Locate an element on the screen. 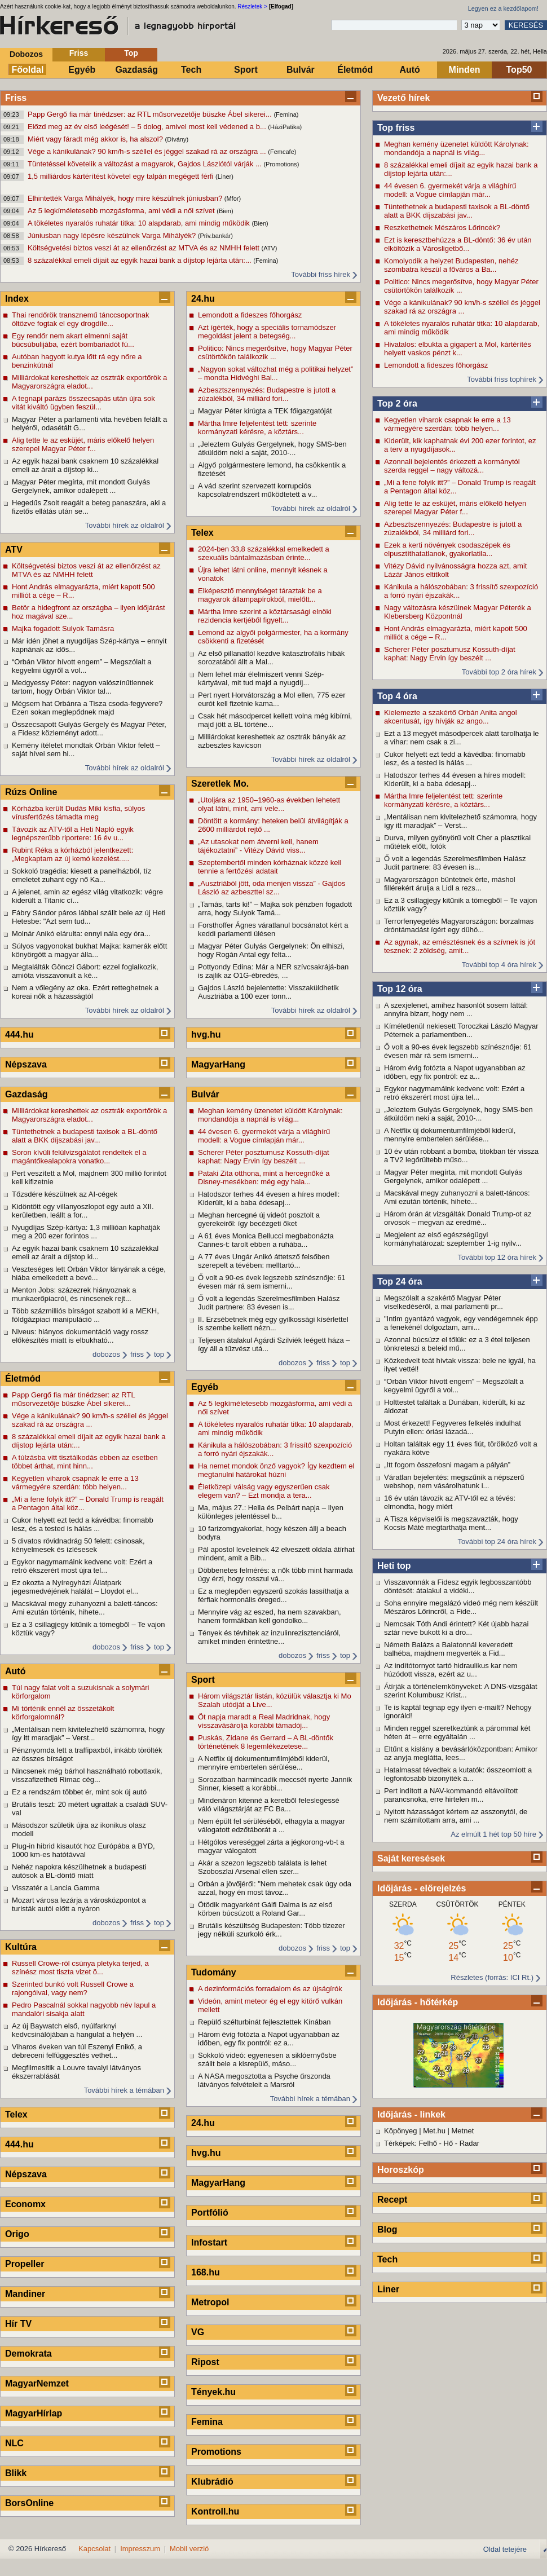 Image resolution: width=547 pixels, height=2576 pixels. 10 év után robbant a bomba, titokban tér vissza a TV2 legőrültebb műso... is located at coordinates (461, 1155).